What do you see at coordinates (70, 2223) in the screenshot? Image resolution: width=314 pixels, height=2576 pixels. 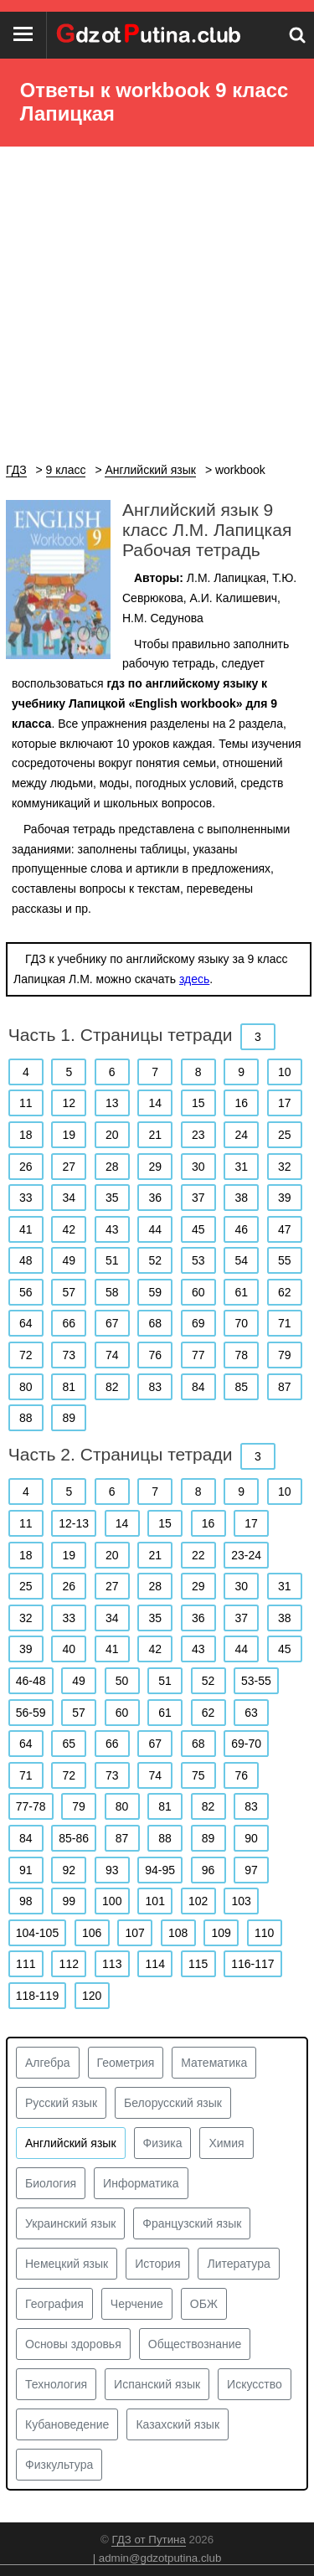 I see `Украинский язык` at bounding box center [70, 2223].